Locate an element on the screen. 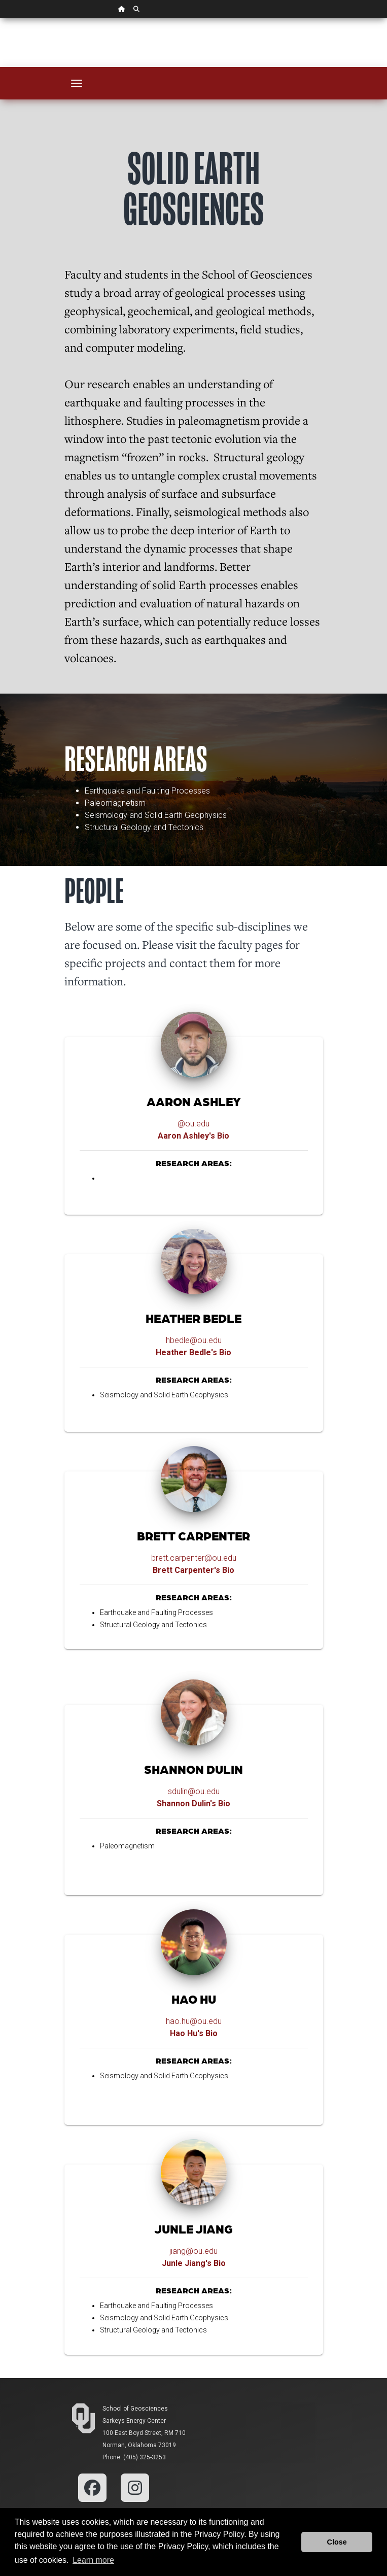  Learn more [button] is located at coordinates (93, 2560).